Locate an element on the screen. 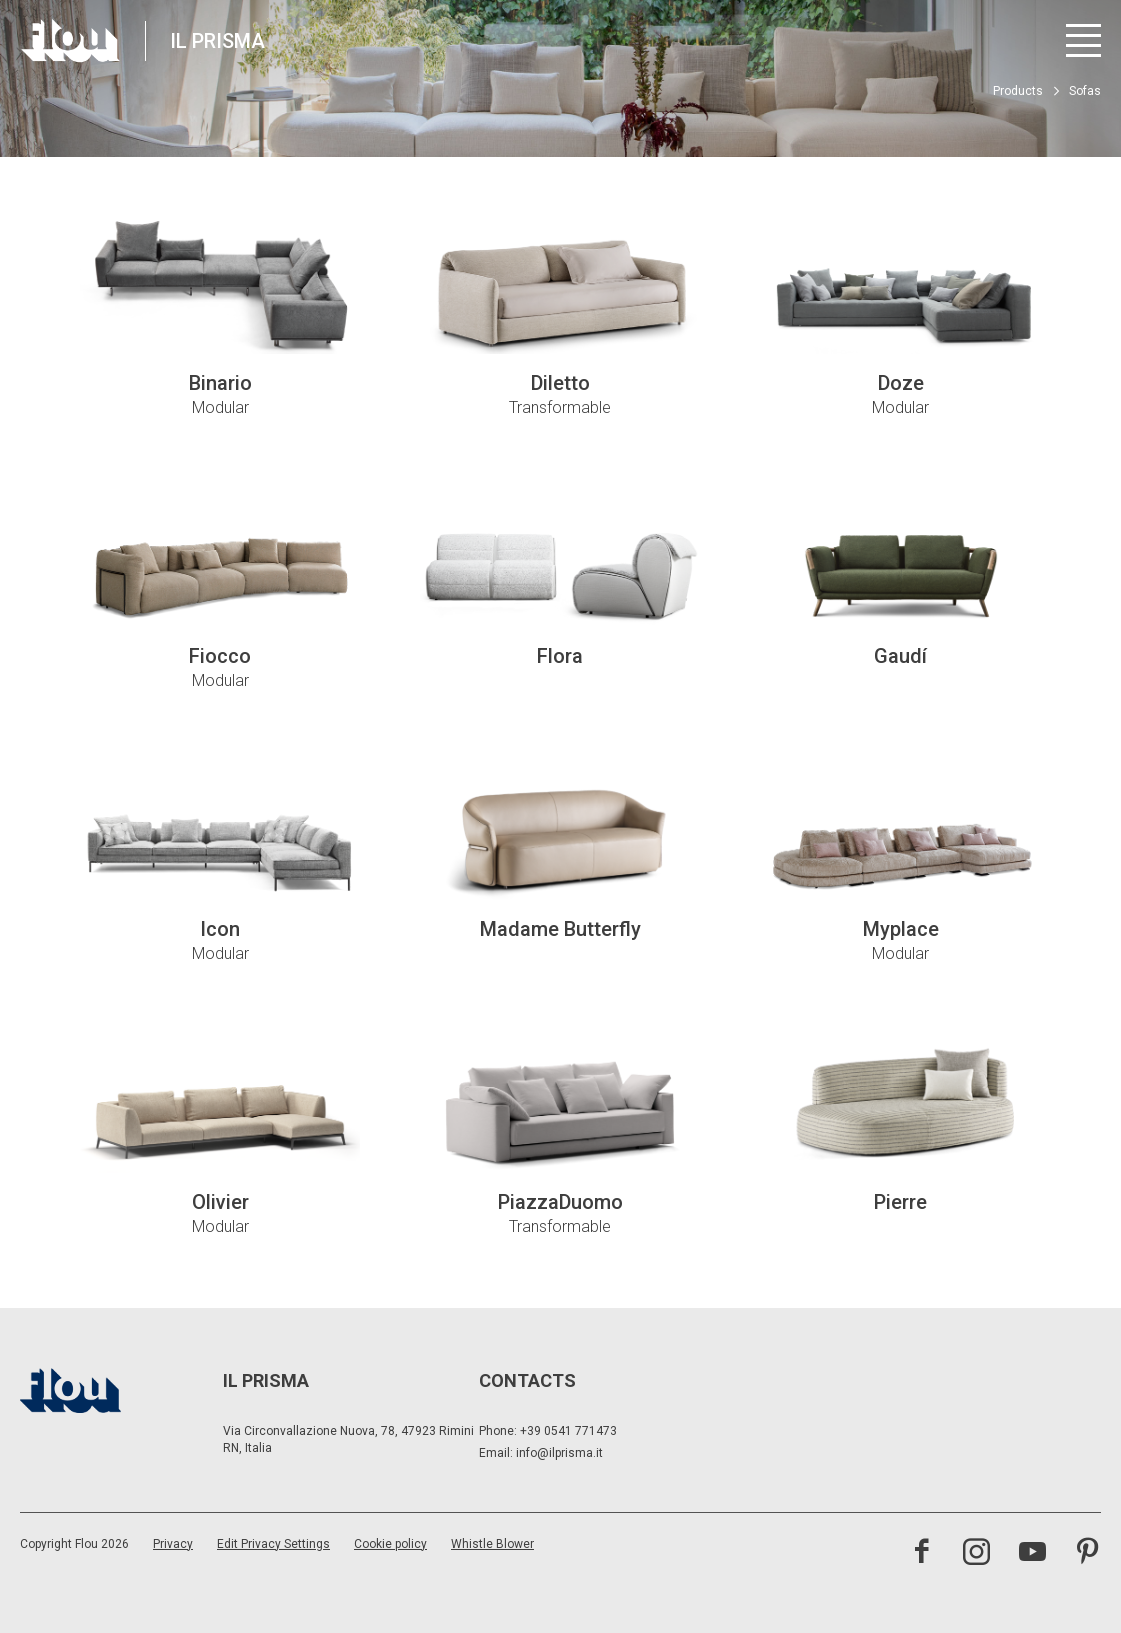 Image resolution: width=1121 pixels, height=1633 pixels. Whistle Blower is located at coordinates (492, 1544).